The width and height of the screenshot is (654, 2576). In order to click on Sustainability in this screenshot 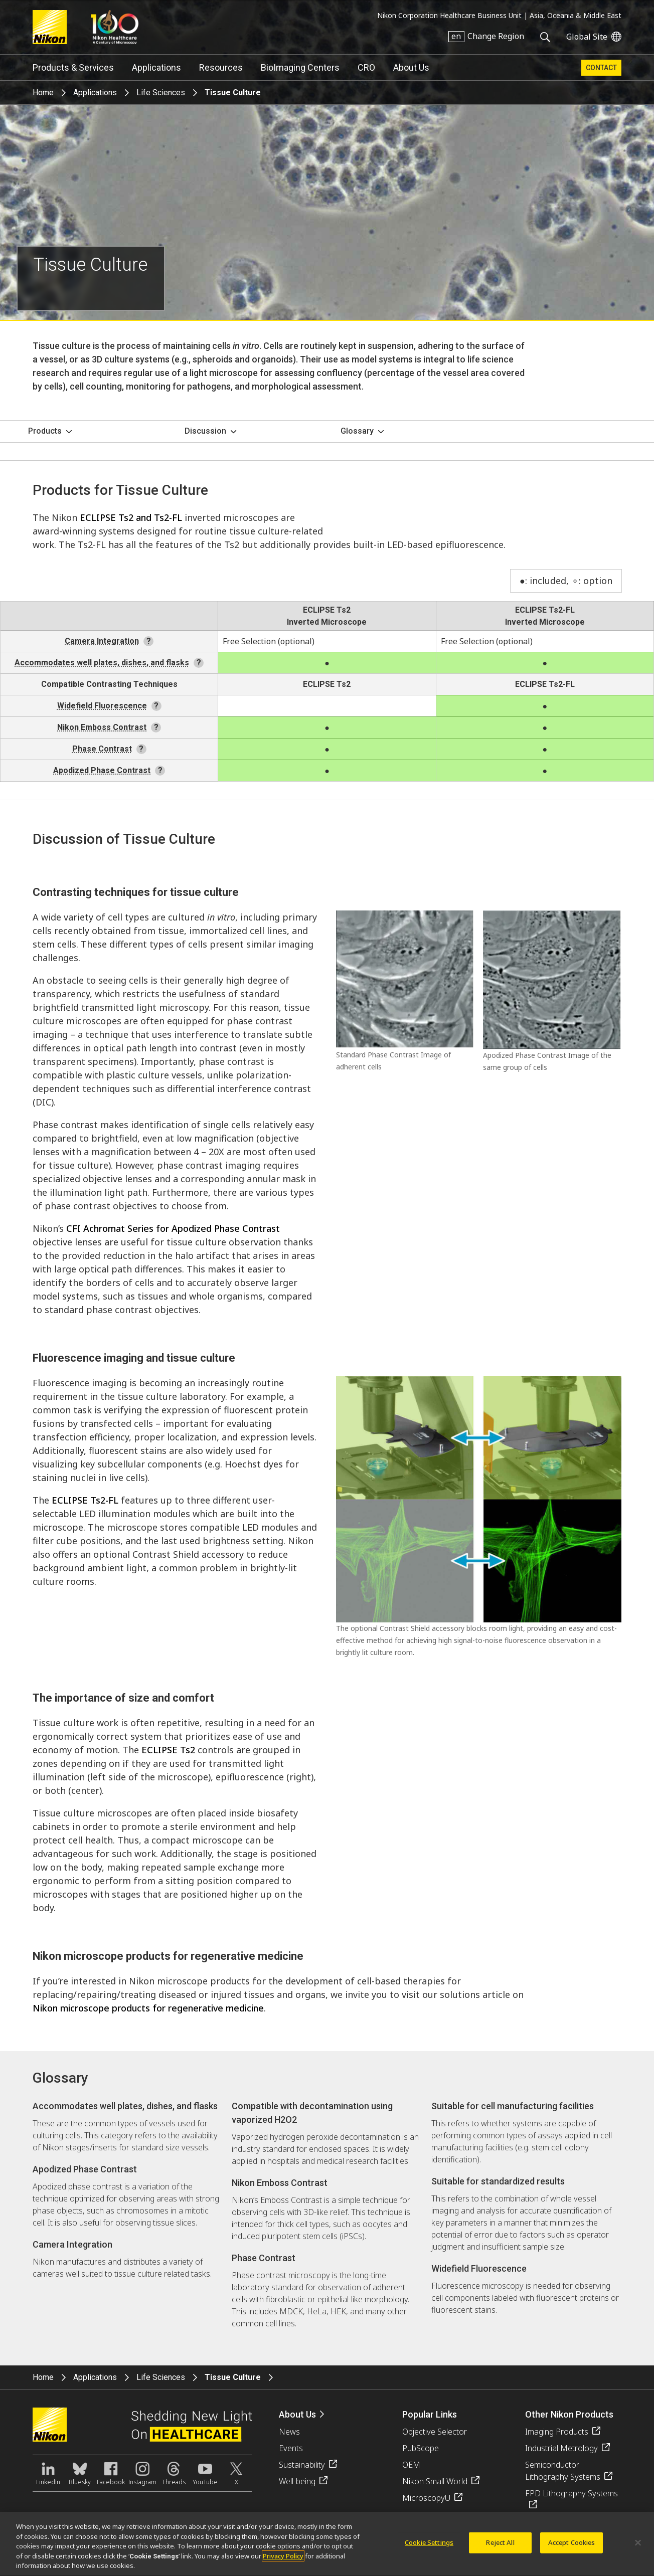, I will do `click(302, 2464)`.